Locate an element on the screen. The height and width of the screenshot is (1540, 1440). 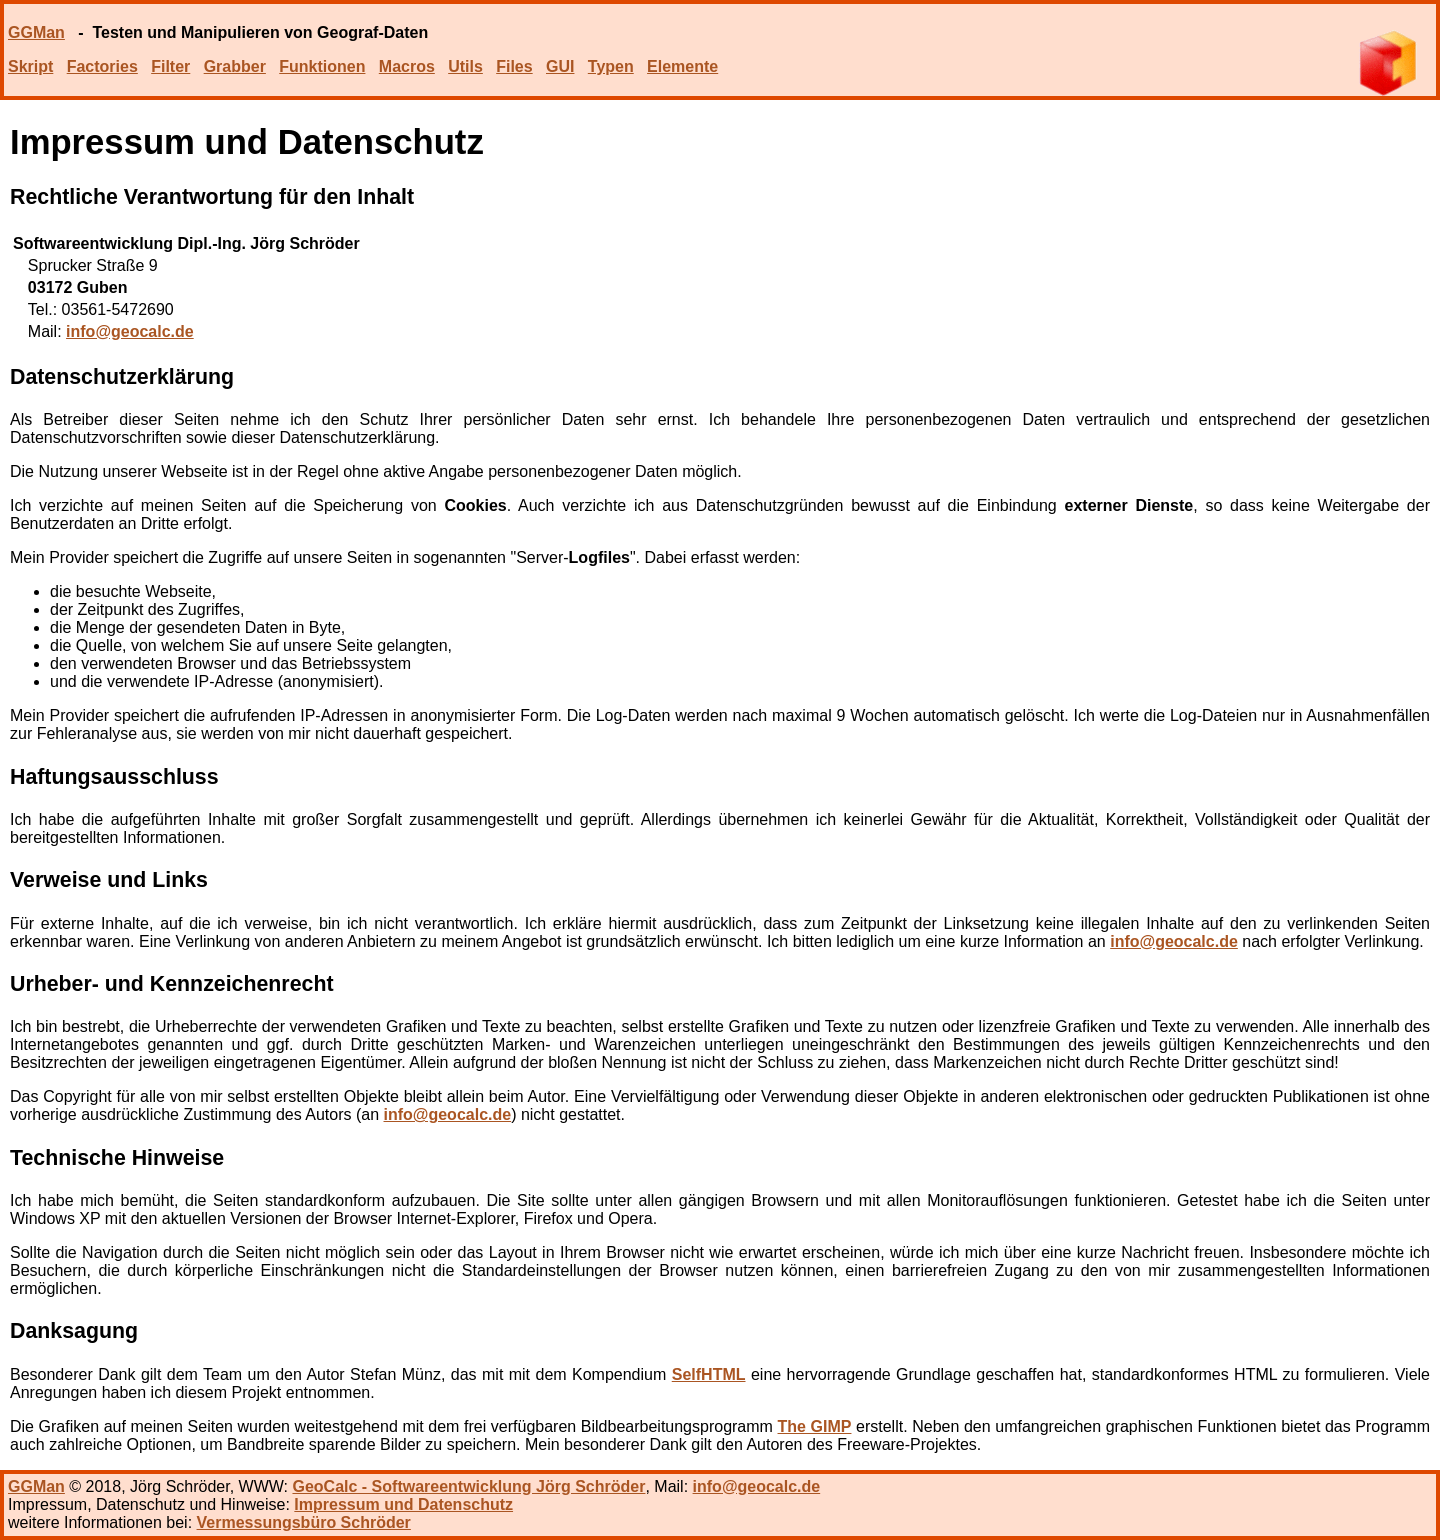
Factories is located at coordinates (102, 66).